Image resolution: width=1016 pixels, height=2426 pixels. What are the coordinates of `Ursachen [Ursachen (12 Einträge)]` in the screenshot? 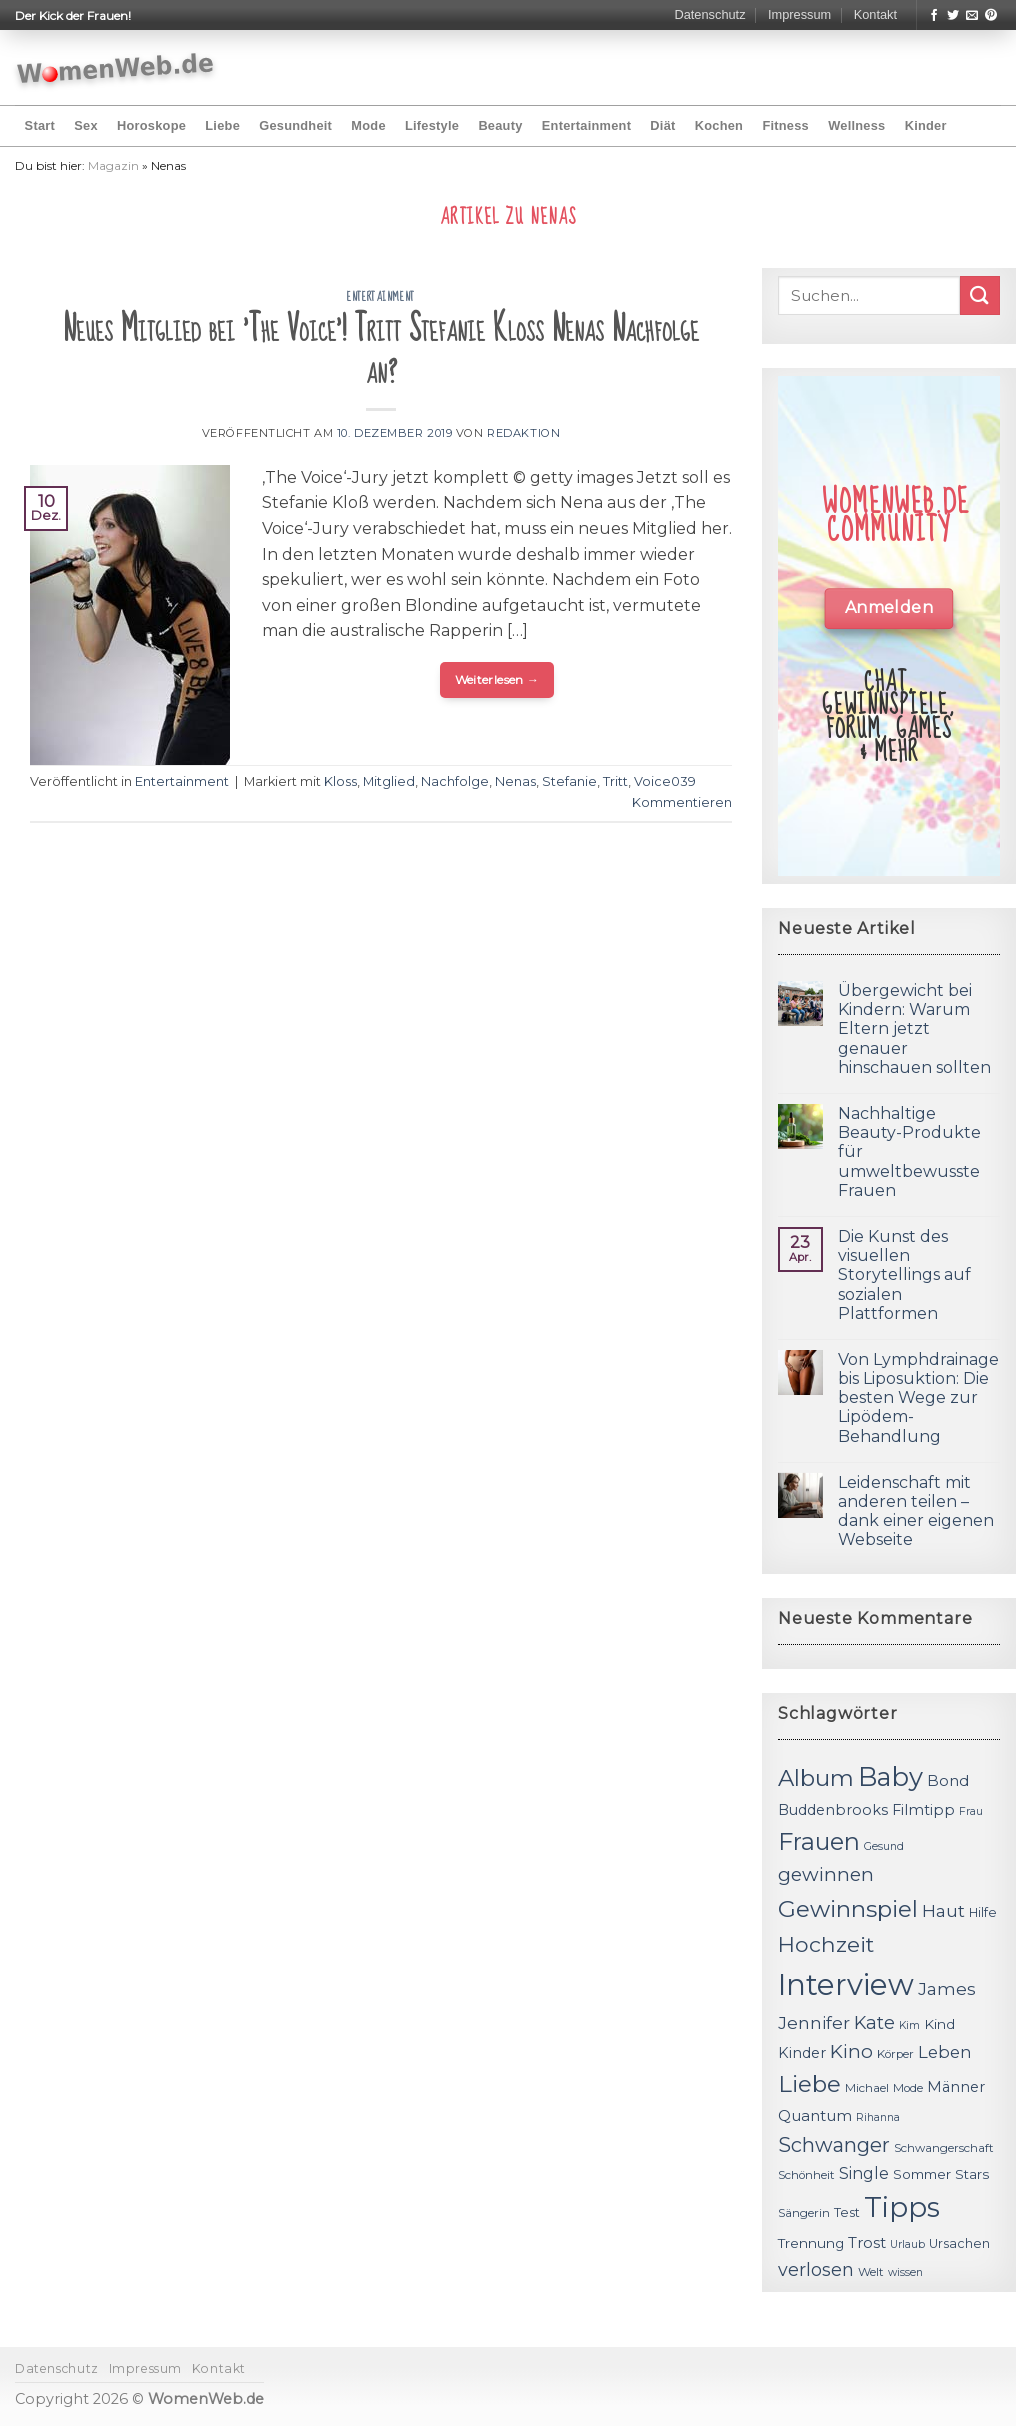 It's located at (959, 2243).